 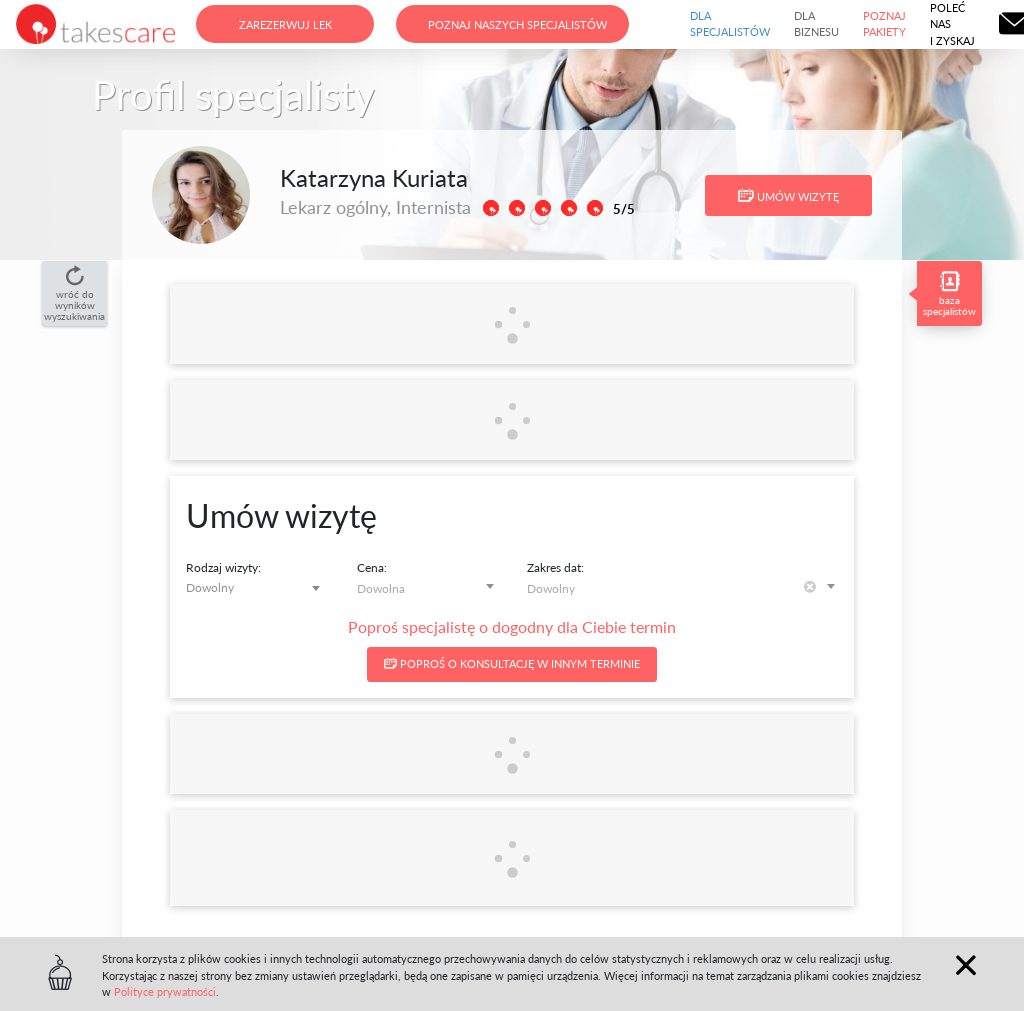 What do you see at coordinates (223, 567) in the screenshot?
I see `Rodzaj wizyty:` at bounding box center [223, 567].